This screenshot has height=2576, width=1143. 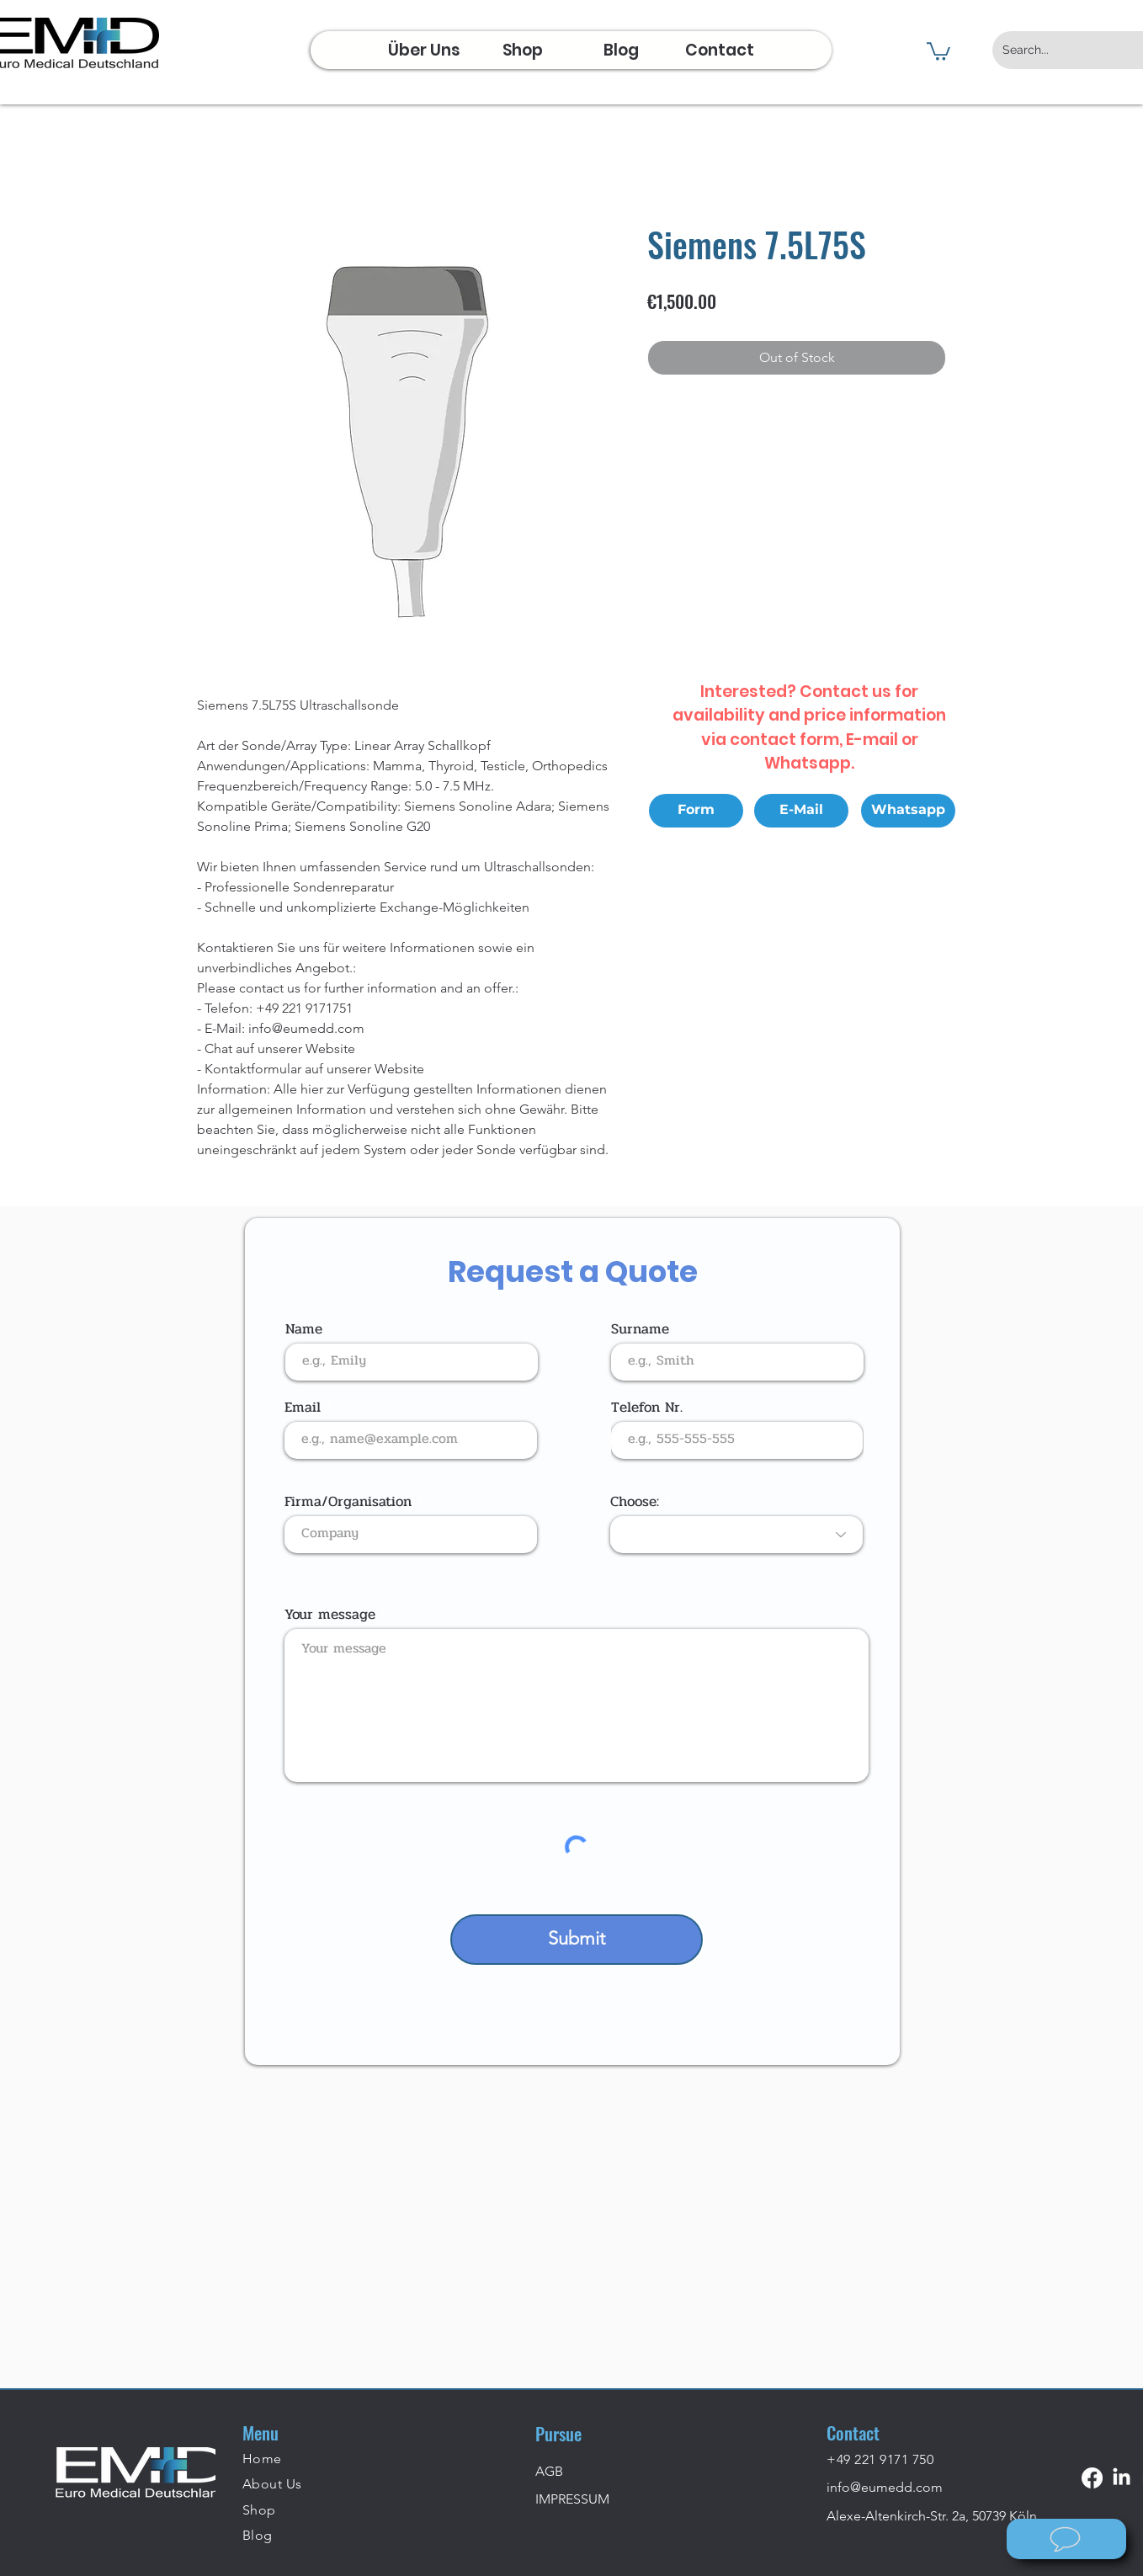 What do you see at coordinates (1062, 50) in the screenshot?
I see `[Search...]` at bounding box center [1062, 50].